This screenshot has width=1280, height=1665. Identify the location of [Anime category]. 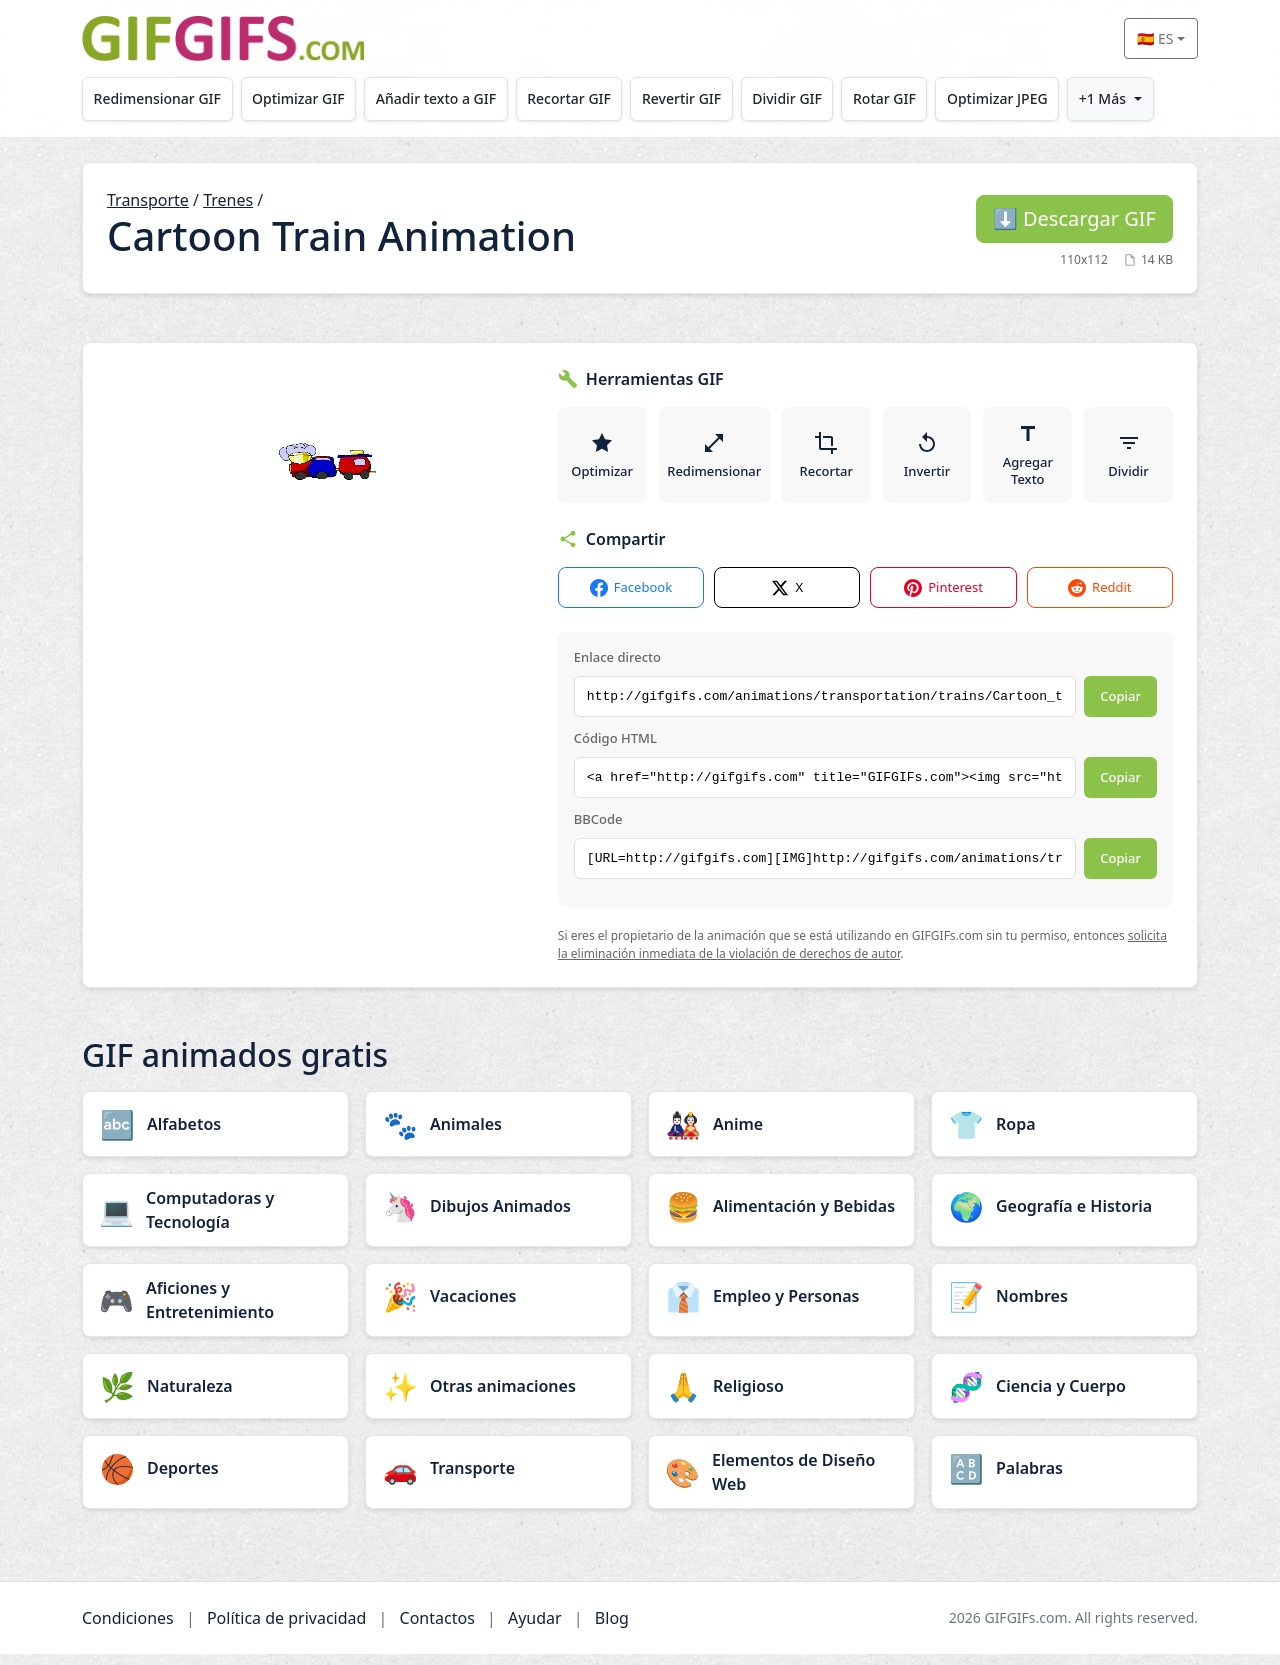
(781, 1135).